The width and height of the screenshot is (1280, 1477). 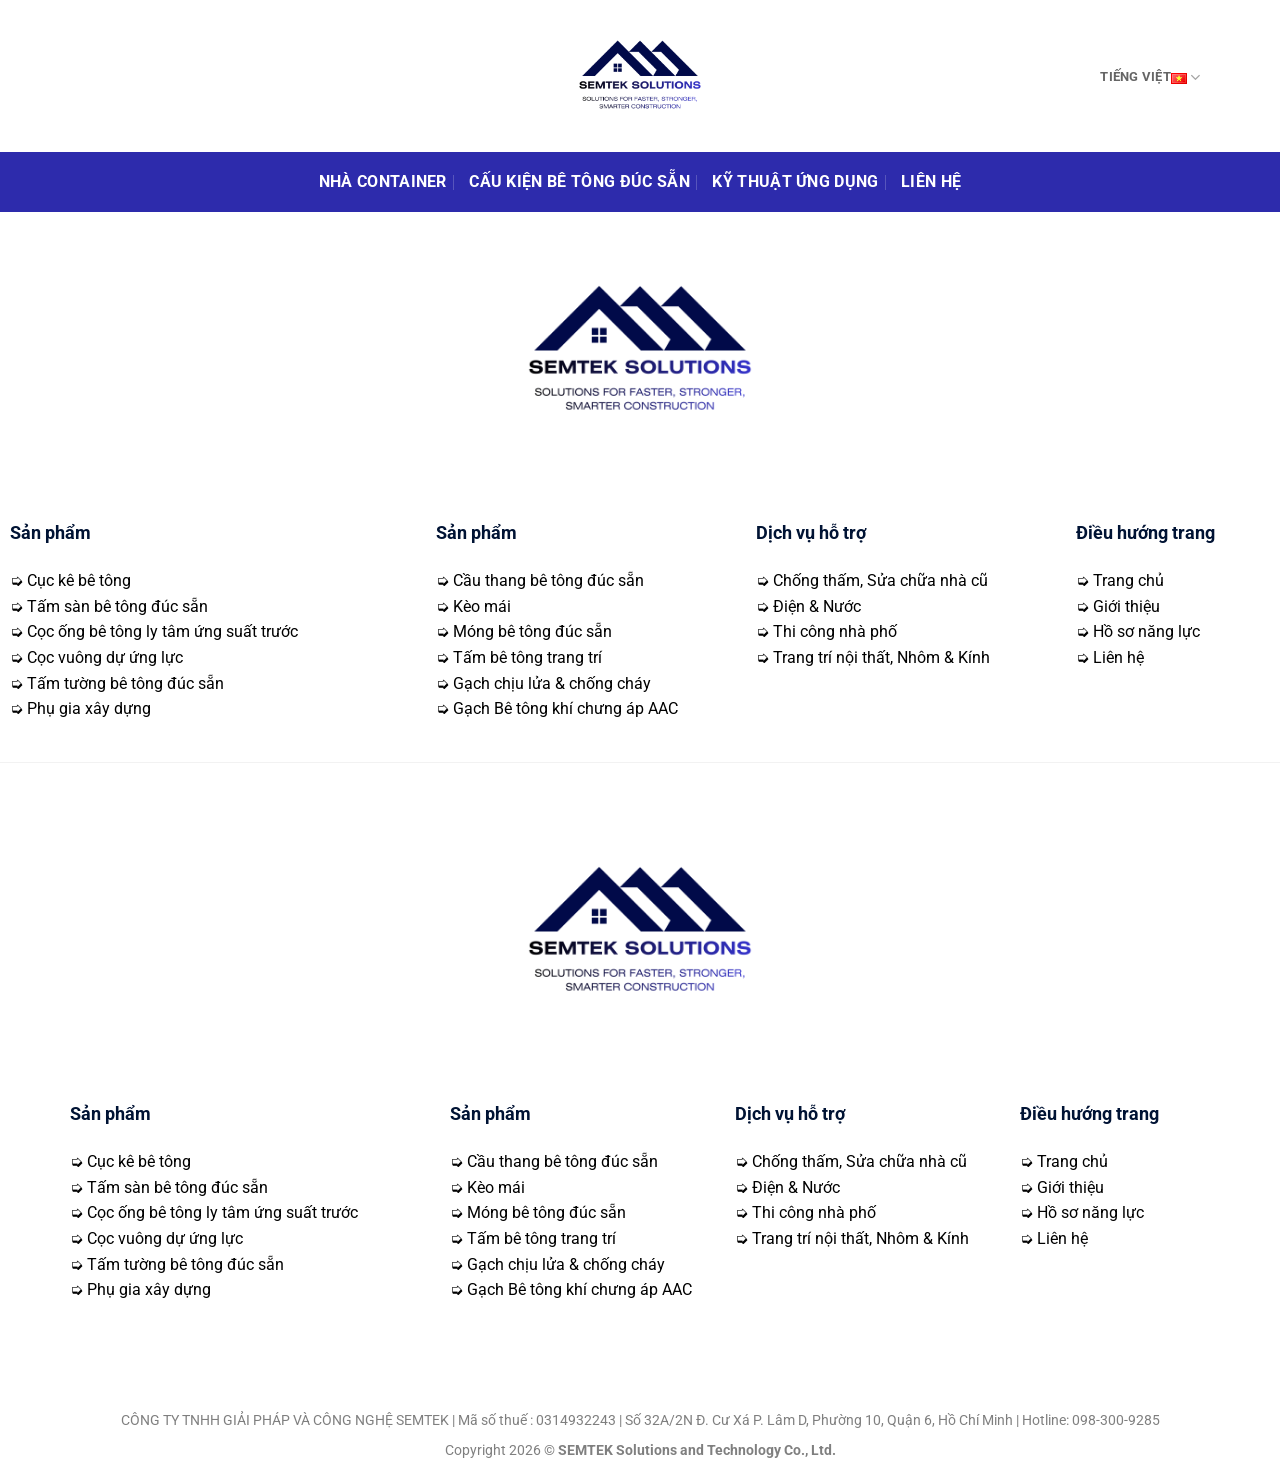 I want to click on Liên hệ, so click(x=931, y=181).